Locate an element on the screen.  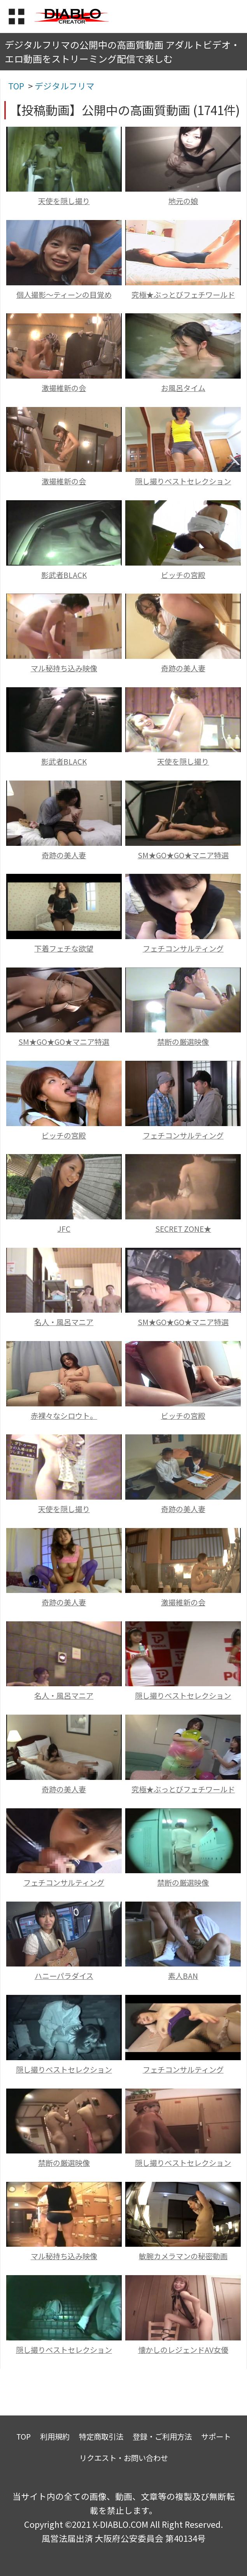
リクエスト・お問い合わせ is located at coordinates (123, 2457).